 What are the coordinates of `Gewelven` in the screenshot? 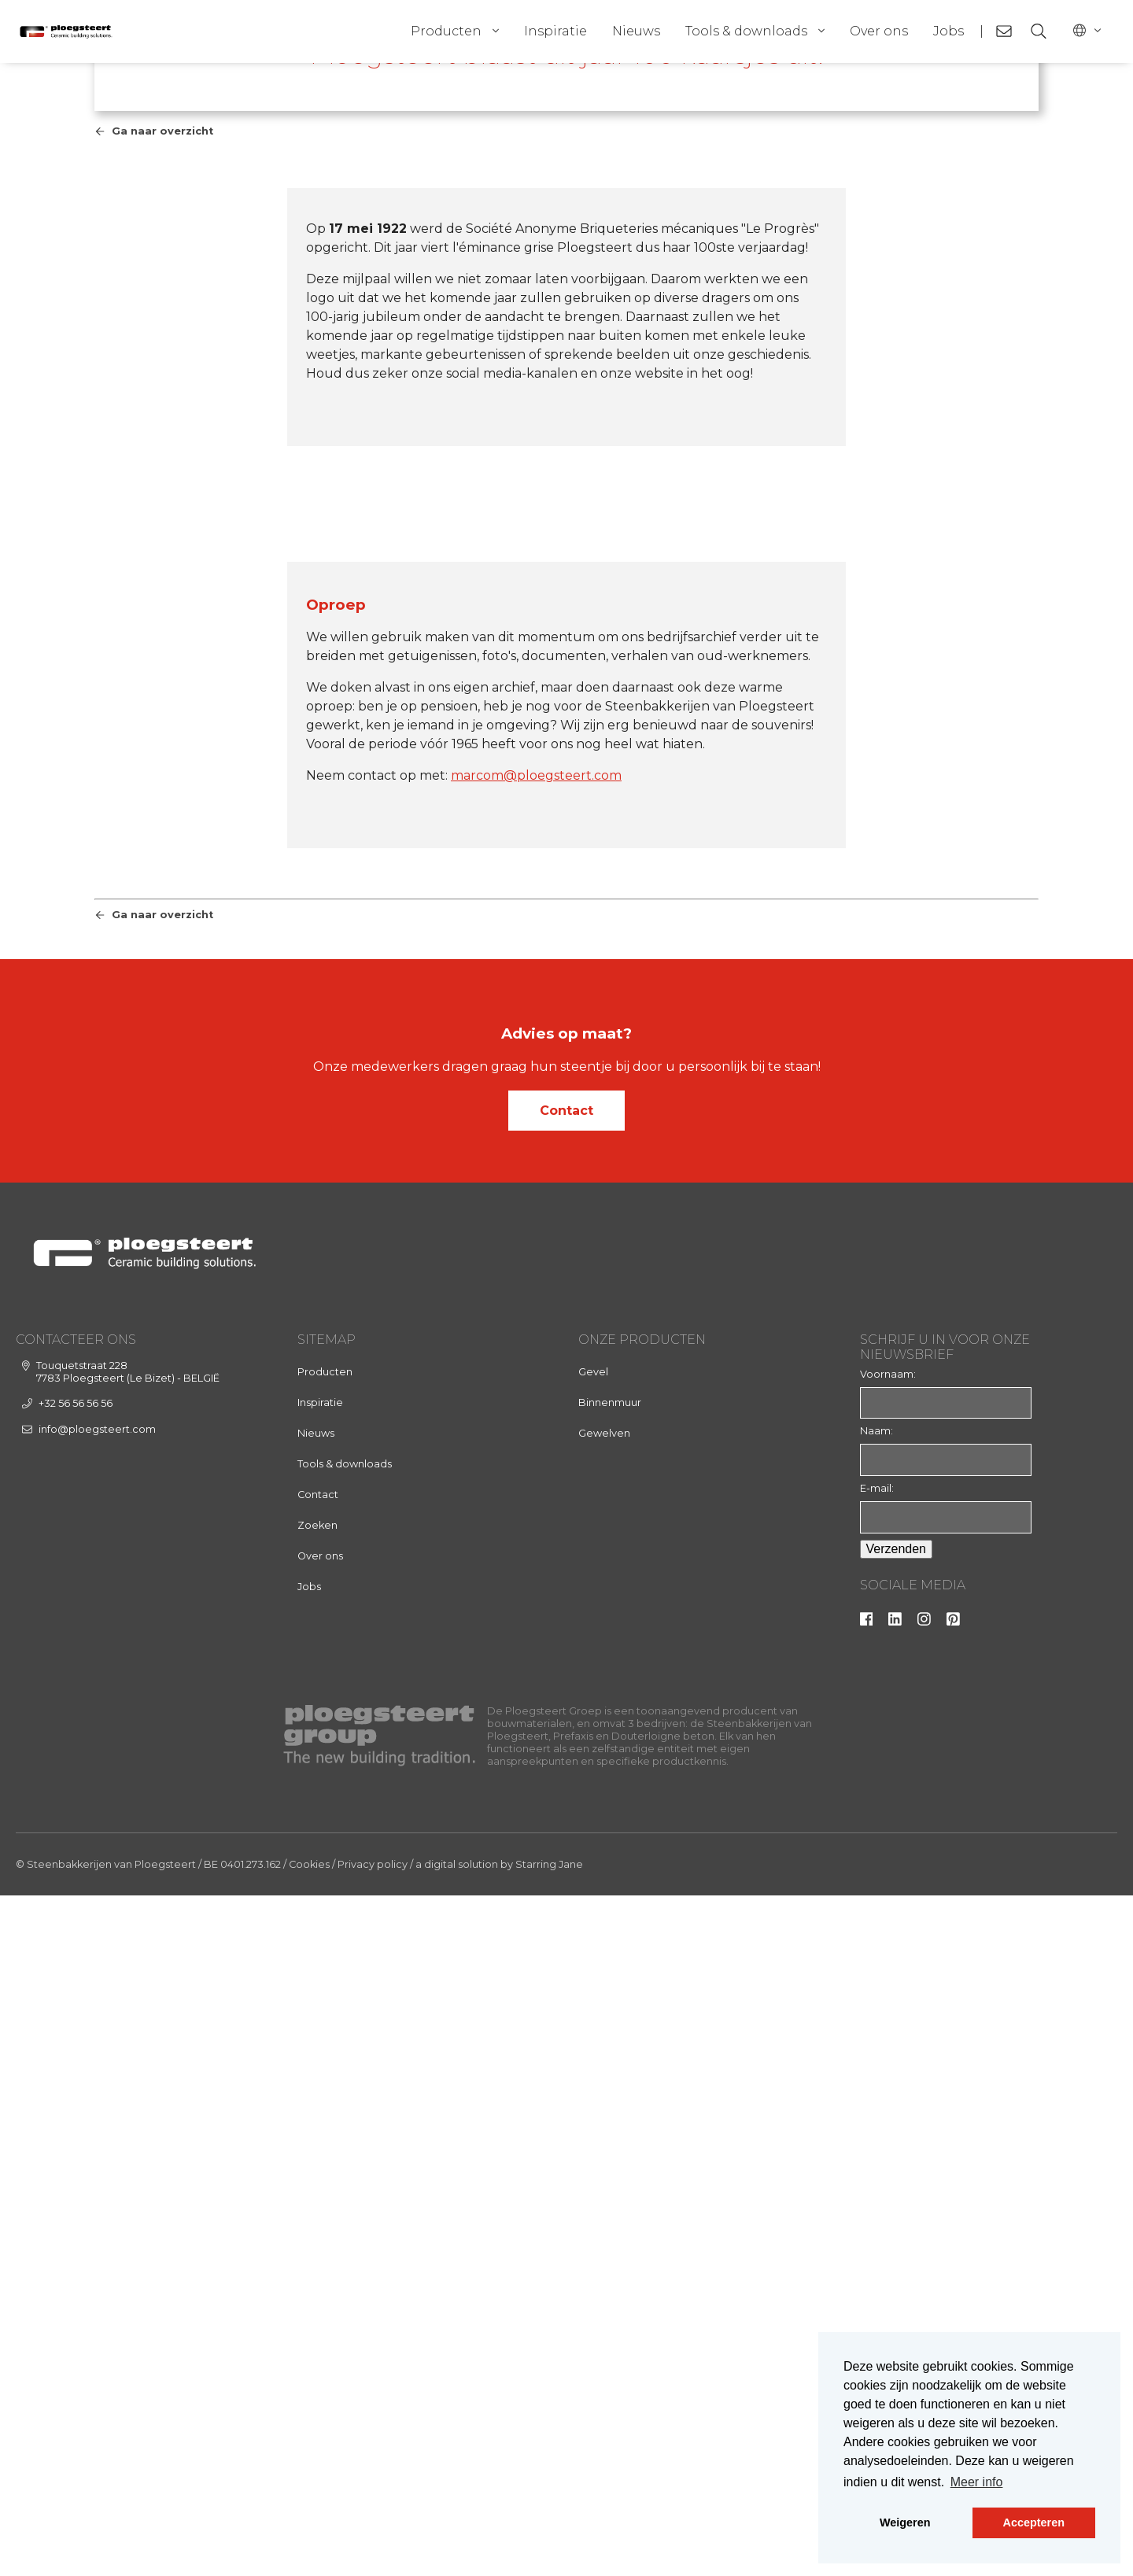 It's located at (604, 2113).